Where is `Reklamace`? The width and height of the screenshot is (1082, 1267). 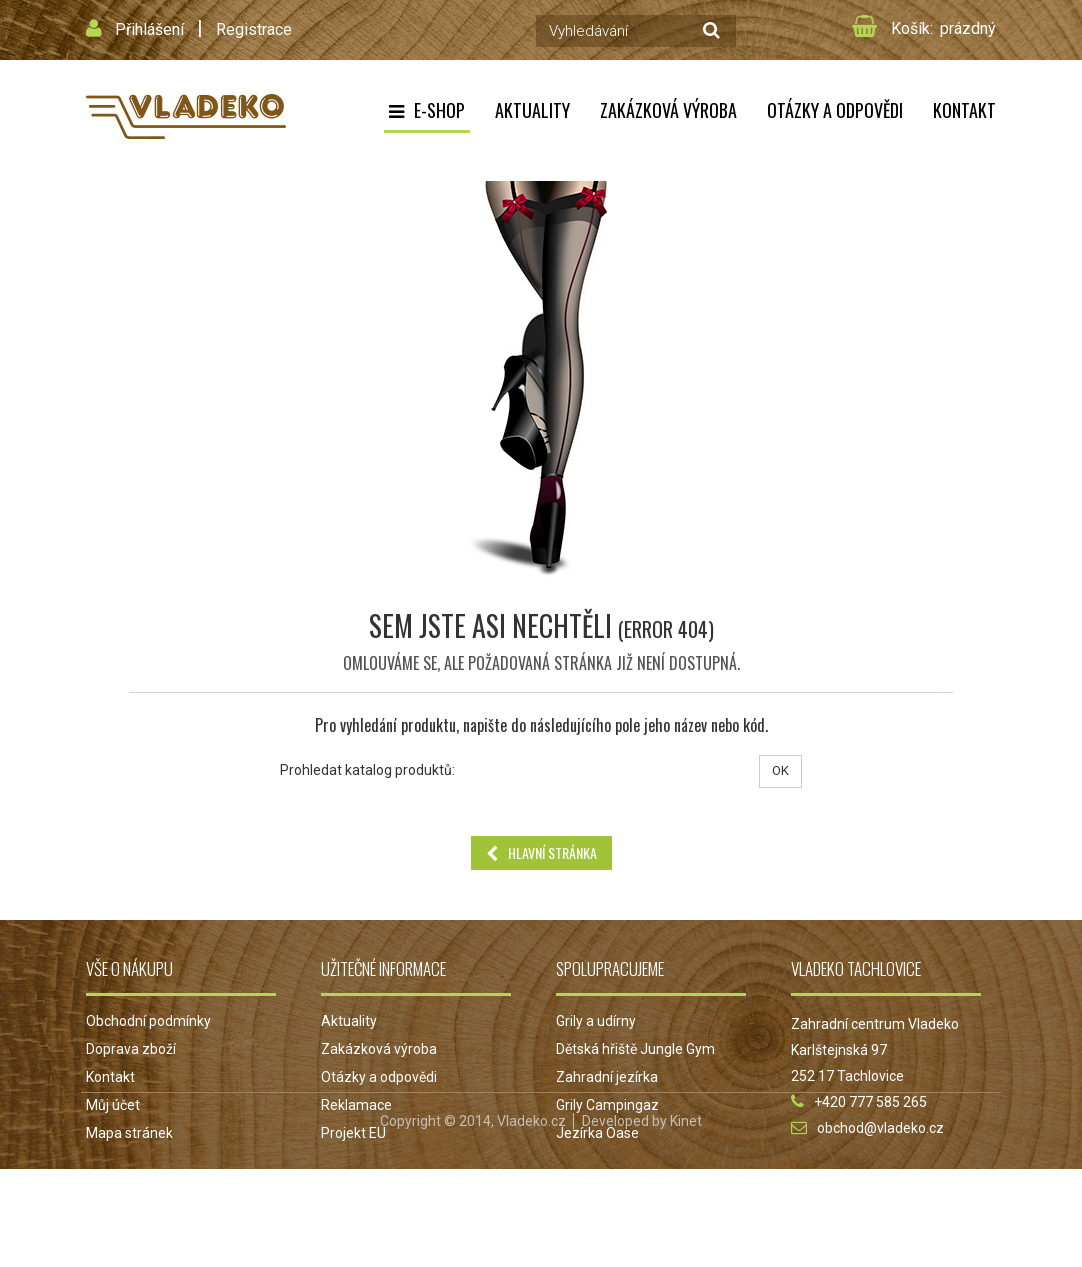
Reklamace is located at coordinates (356, 1105).